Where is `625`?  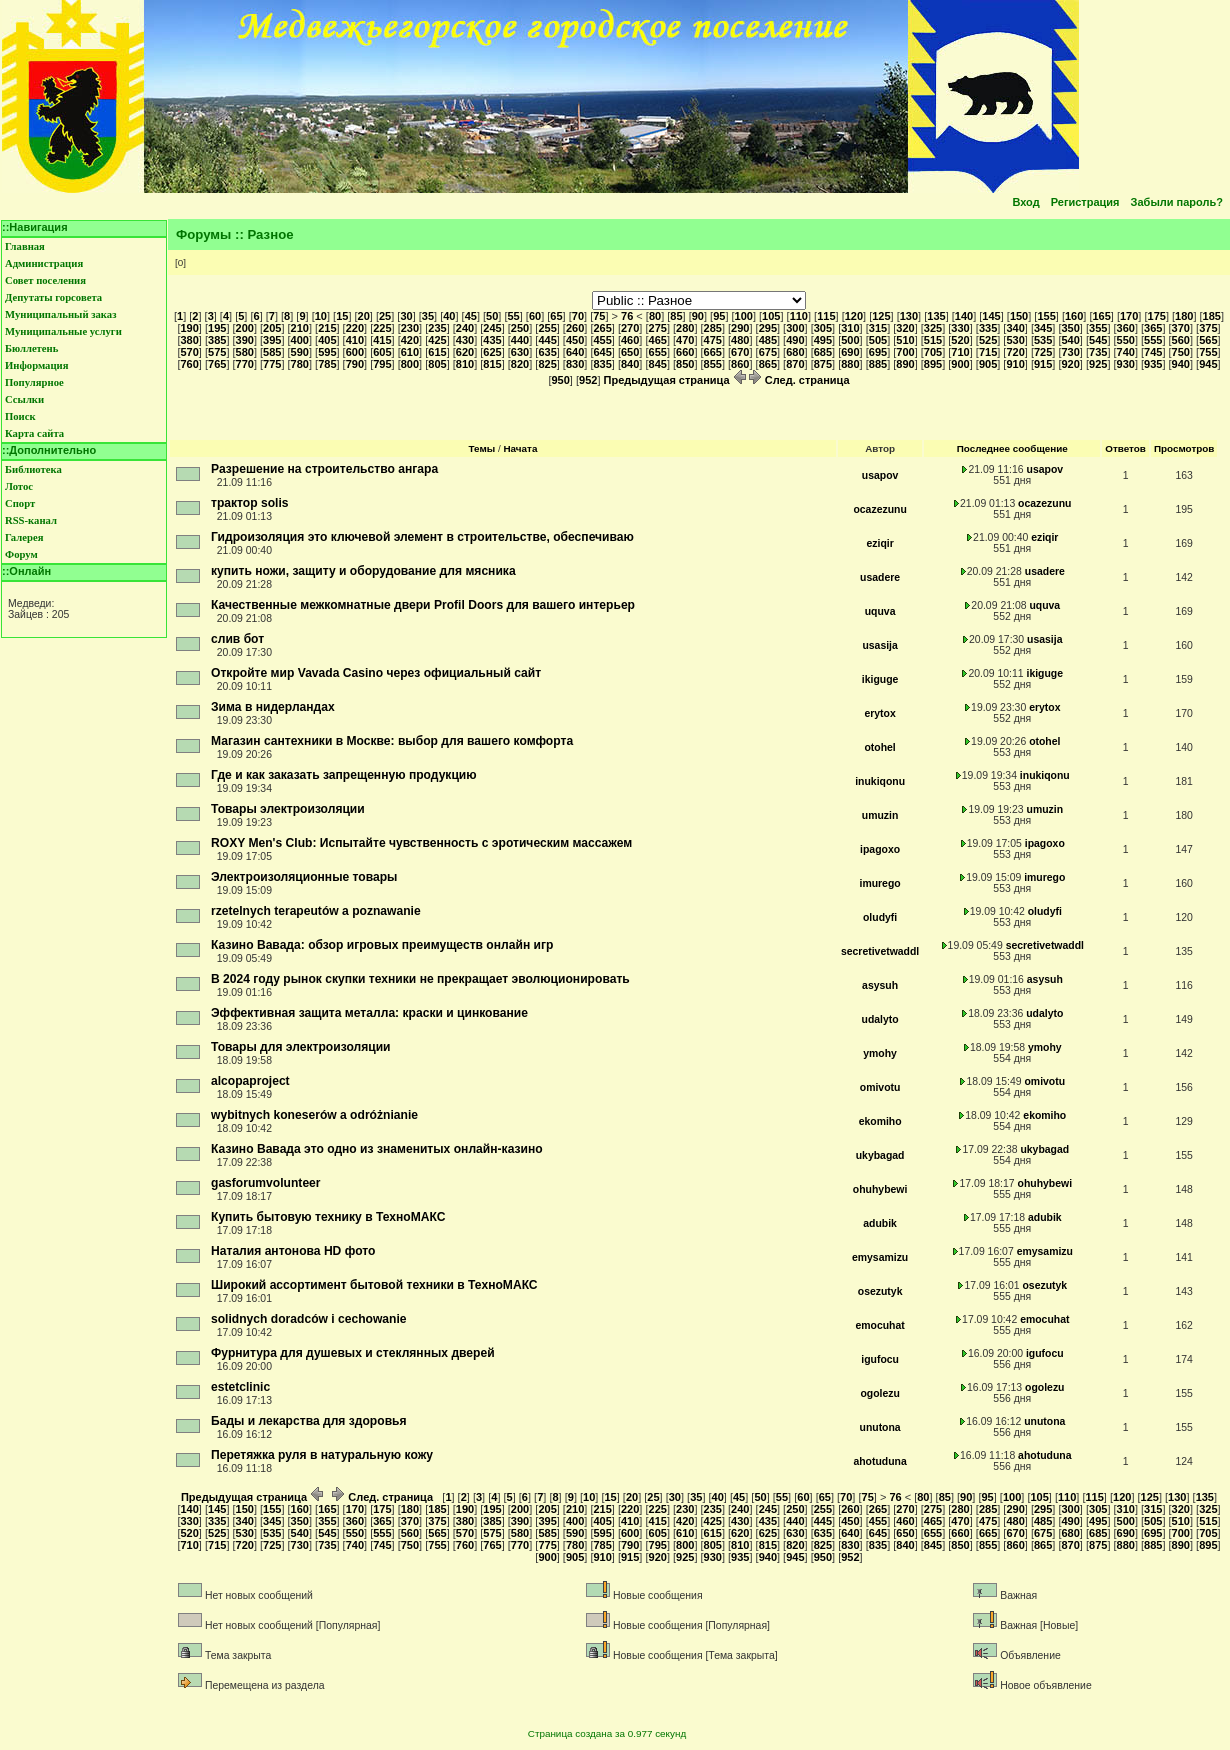
625 is located at coordinates (492, 352).